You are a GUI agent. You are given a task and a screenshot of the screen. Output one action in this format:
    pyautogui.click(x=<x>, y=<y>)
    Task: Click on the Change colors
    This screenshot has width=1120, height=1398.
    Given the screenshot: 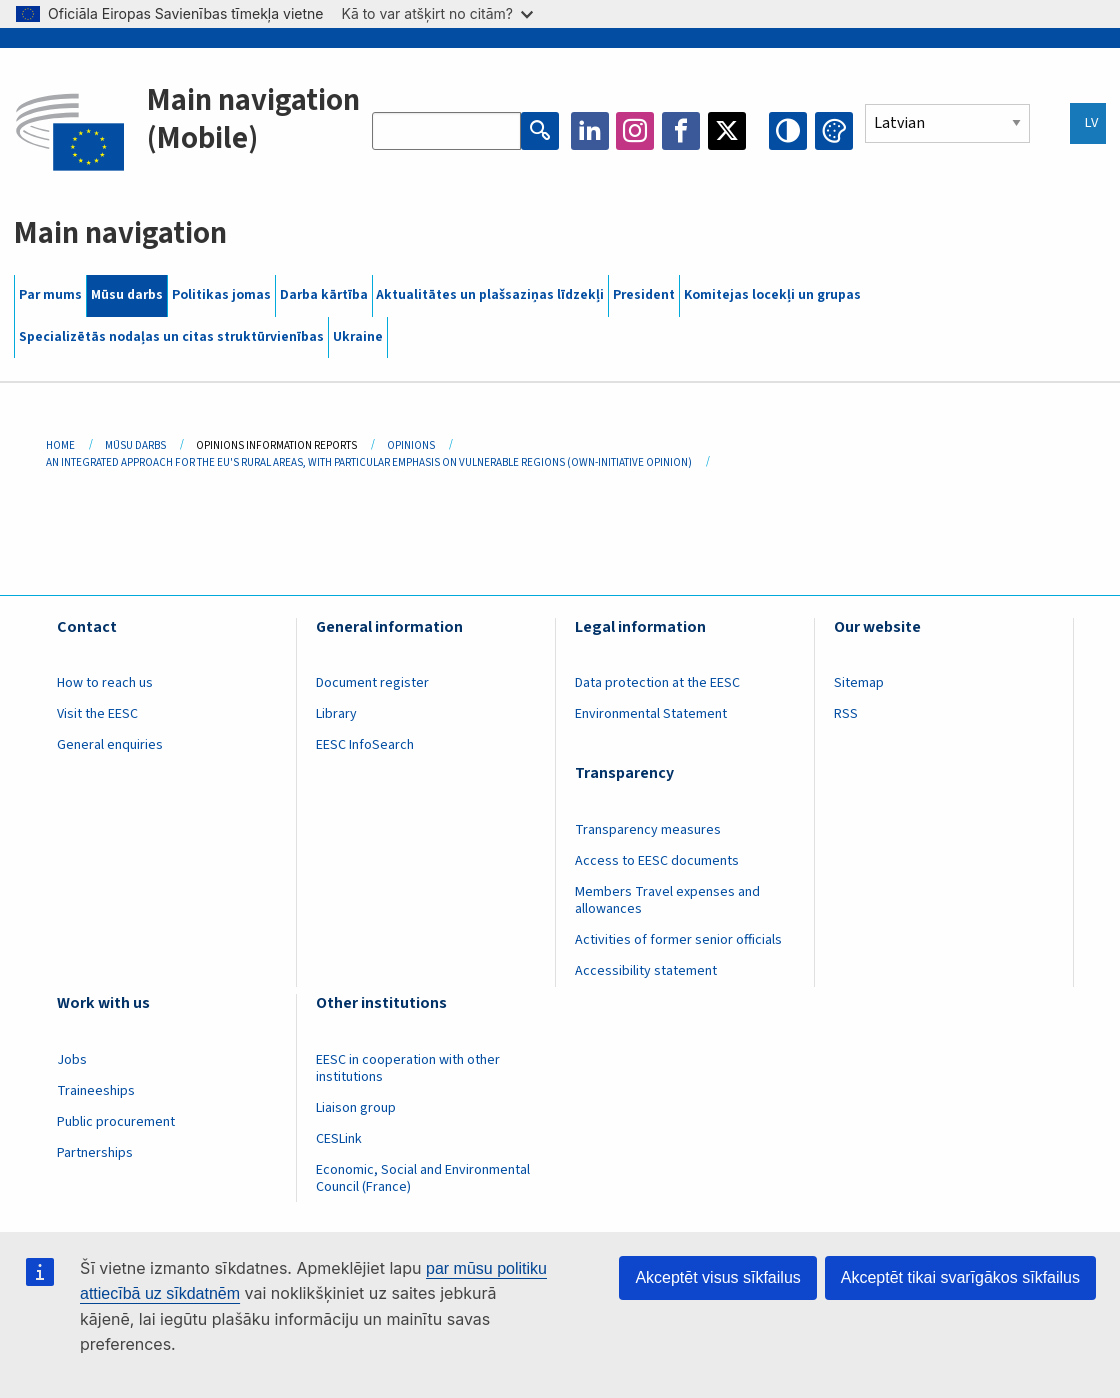 What is the action you would take?
    pyautogui.click(x=834, y=131)
    